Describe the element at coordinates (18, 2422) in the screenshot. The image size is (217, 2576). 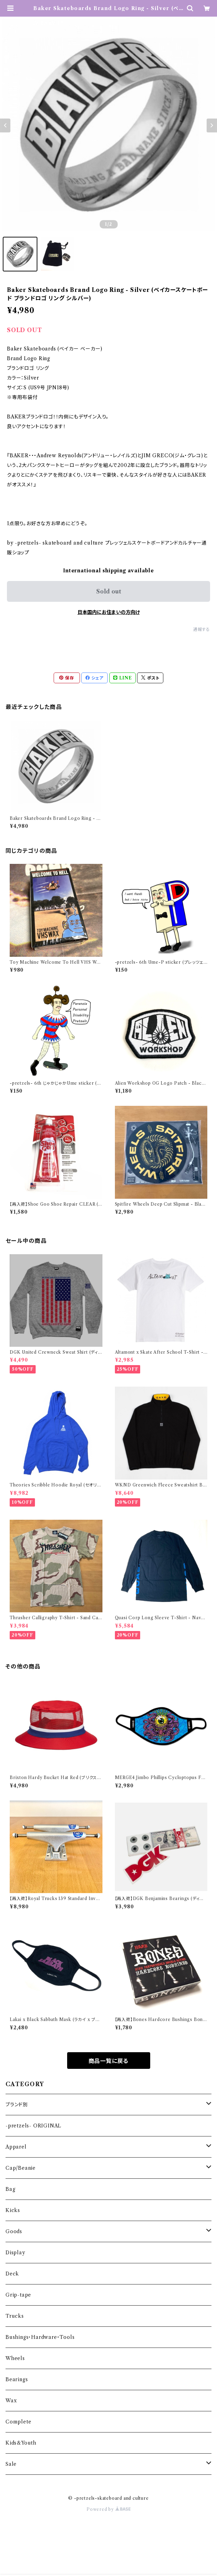
I see `Complete` at that location.